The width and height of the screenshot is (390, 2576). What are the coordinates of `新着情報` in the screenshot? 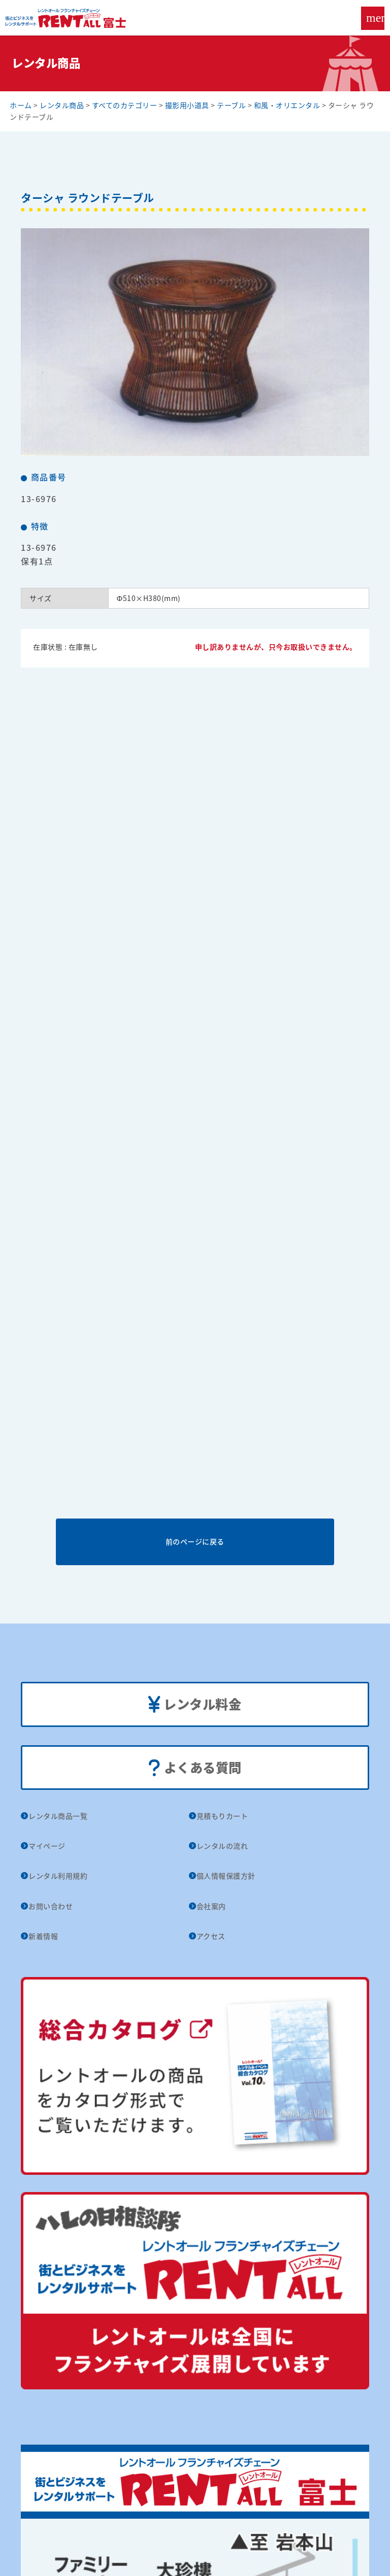 It's located at (43, 1936).